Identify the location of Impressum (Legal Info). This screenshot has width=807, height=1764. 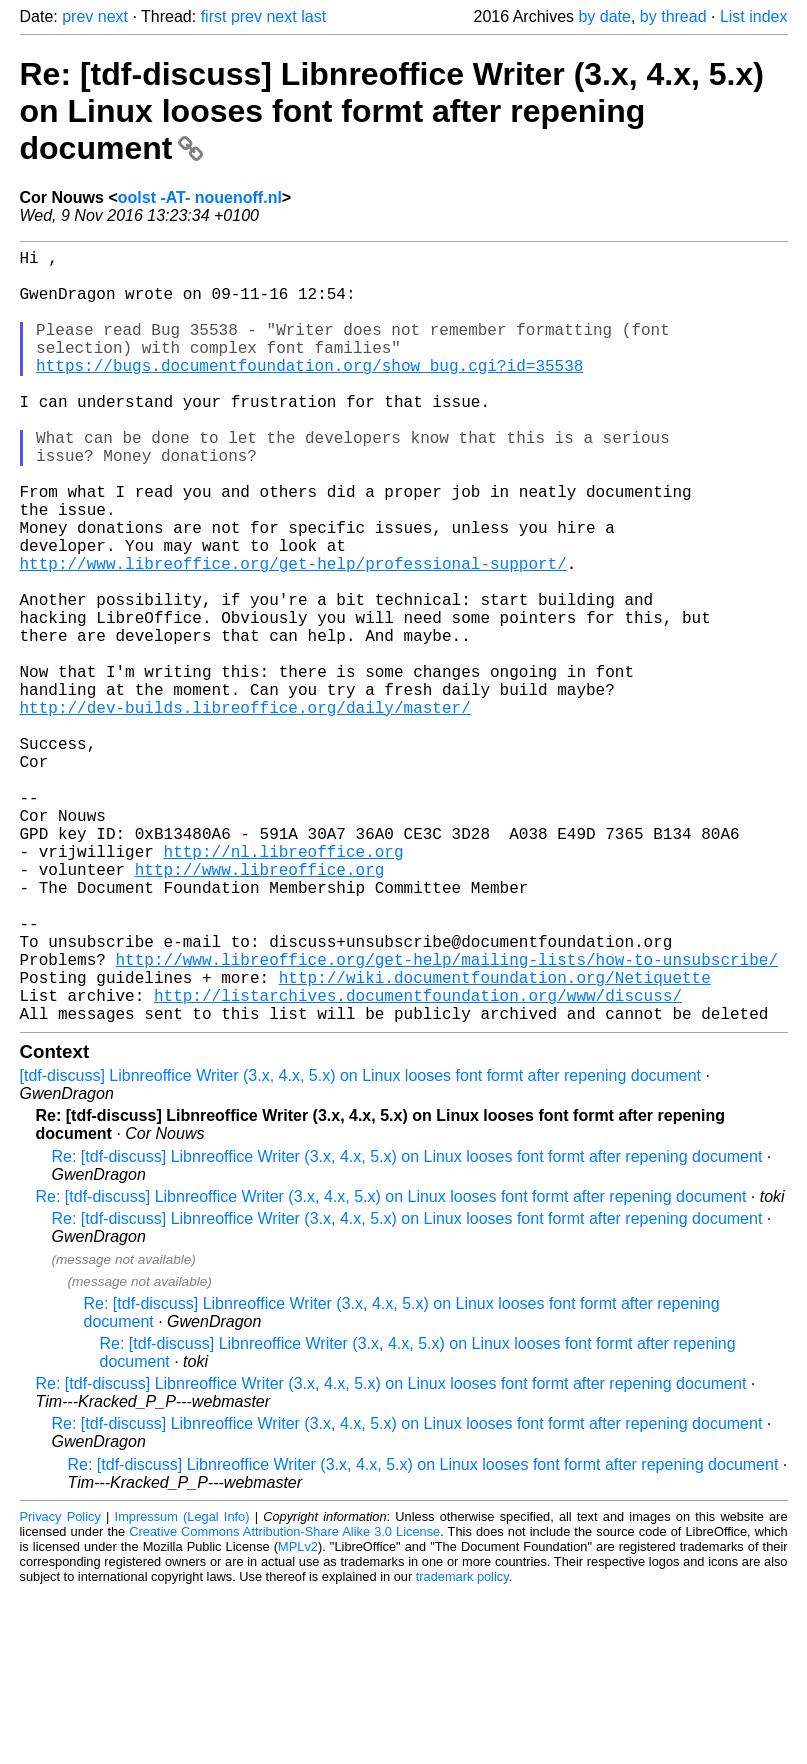
(182, 1688).